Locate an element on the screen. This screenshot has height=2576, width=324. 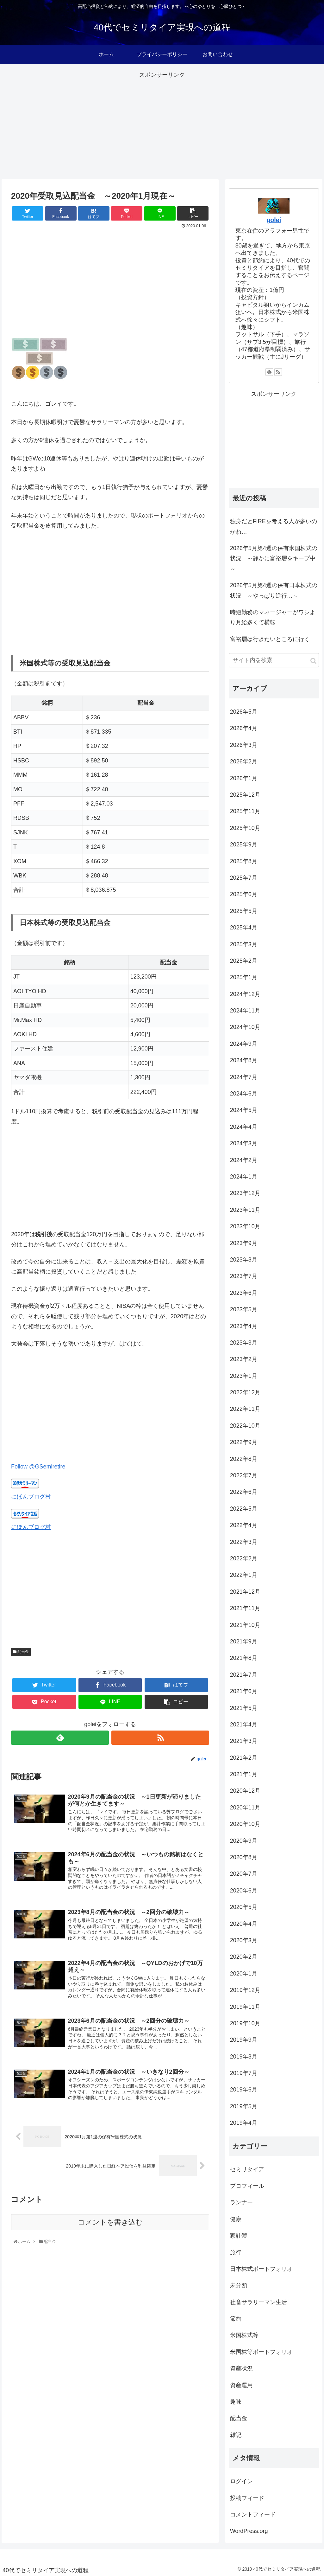
2022年1月 is located at coordinates (243, 1575).